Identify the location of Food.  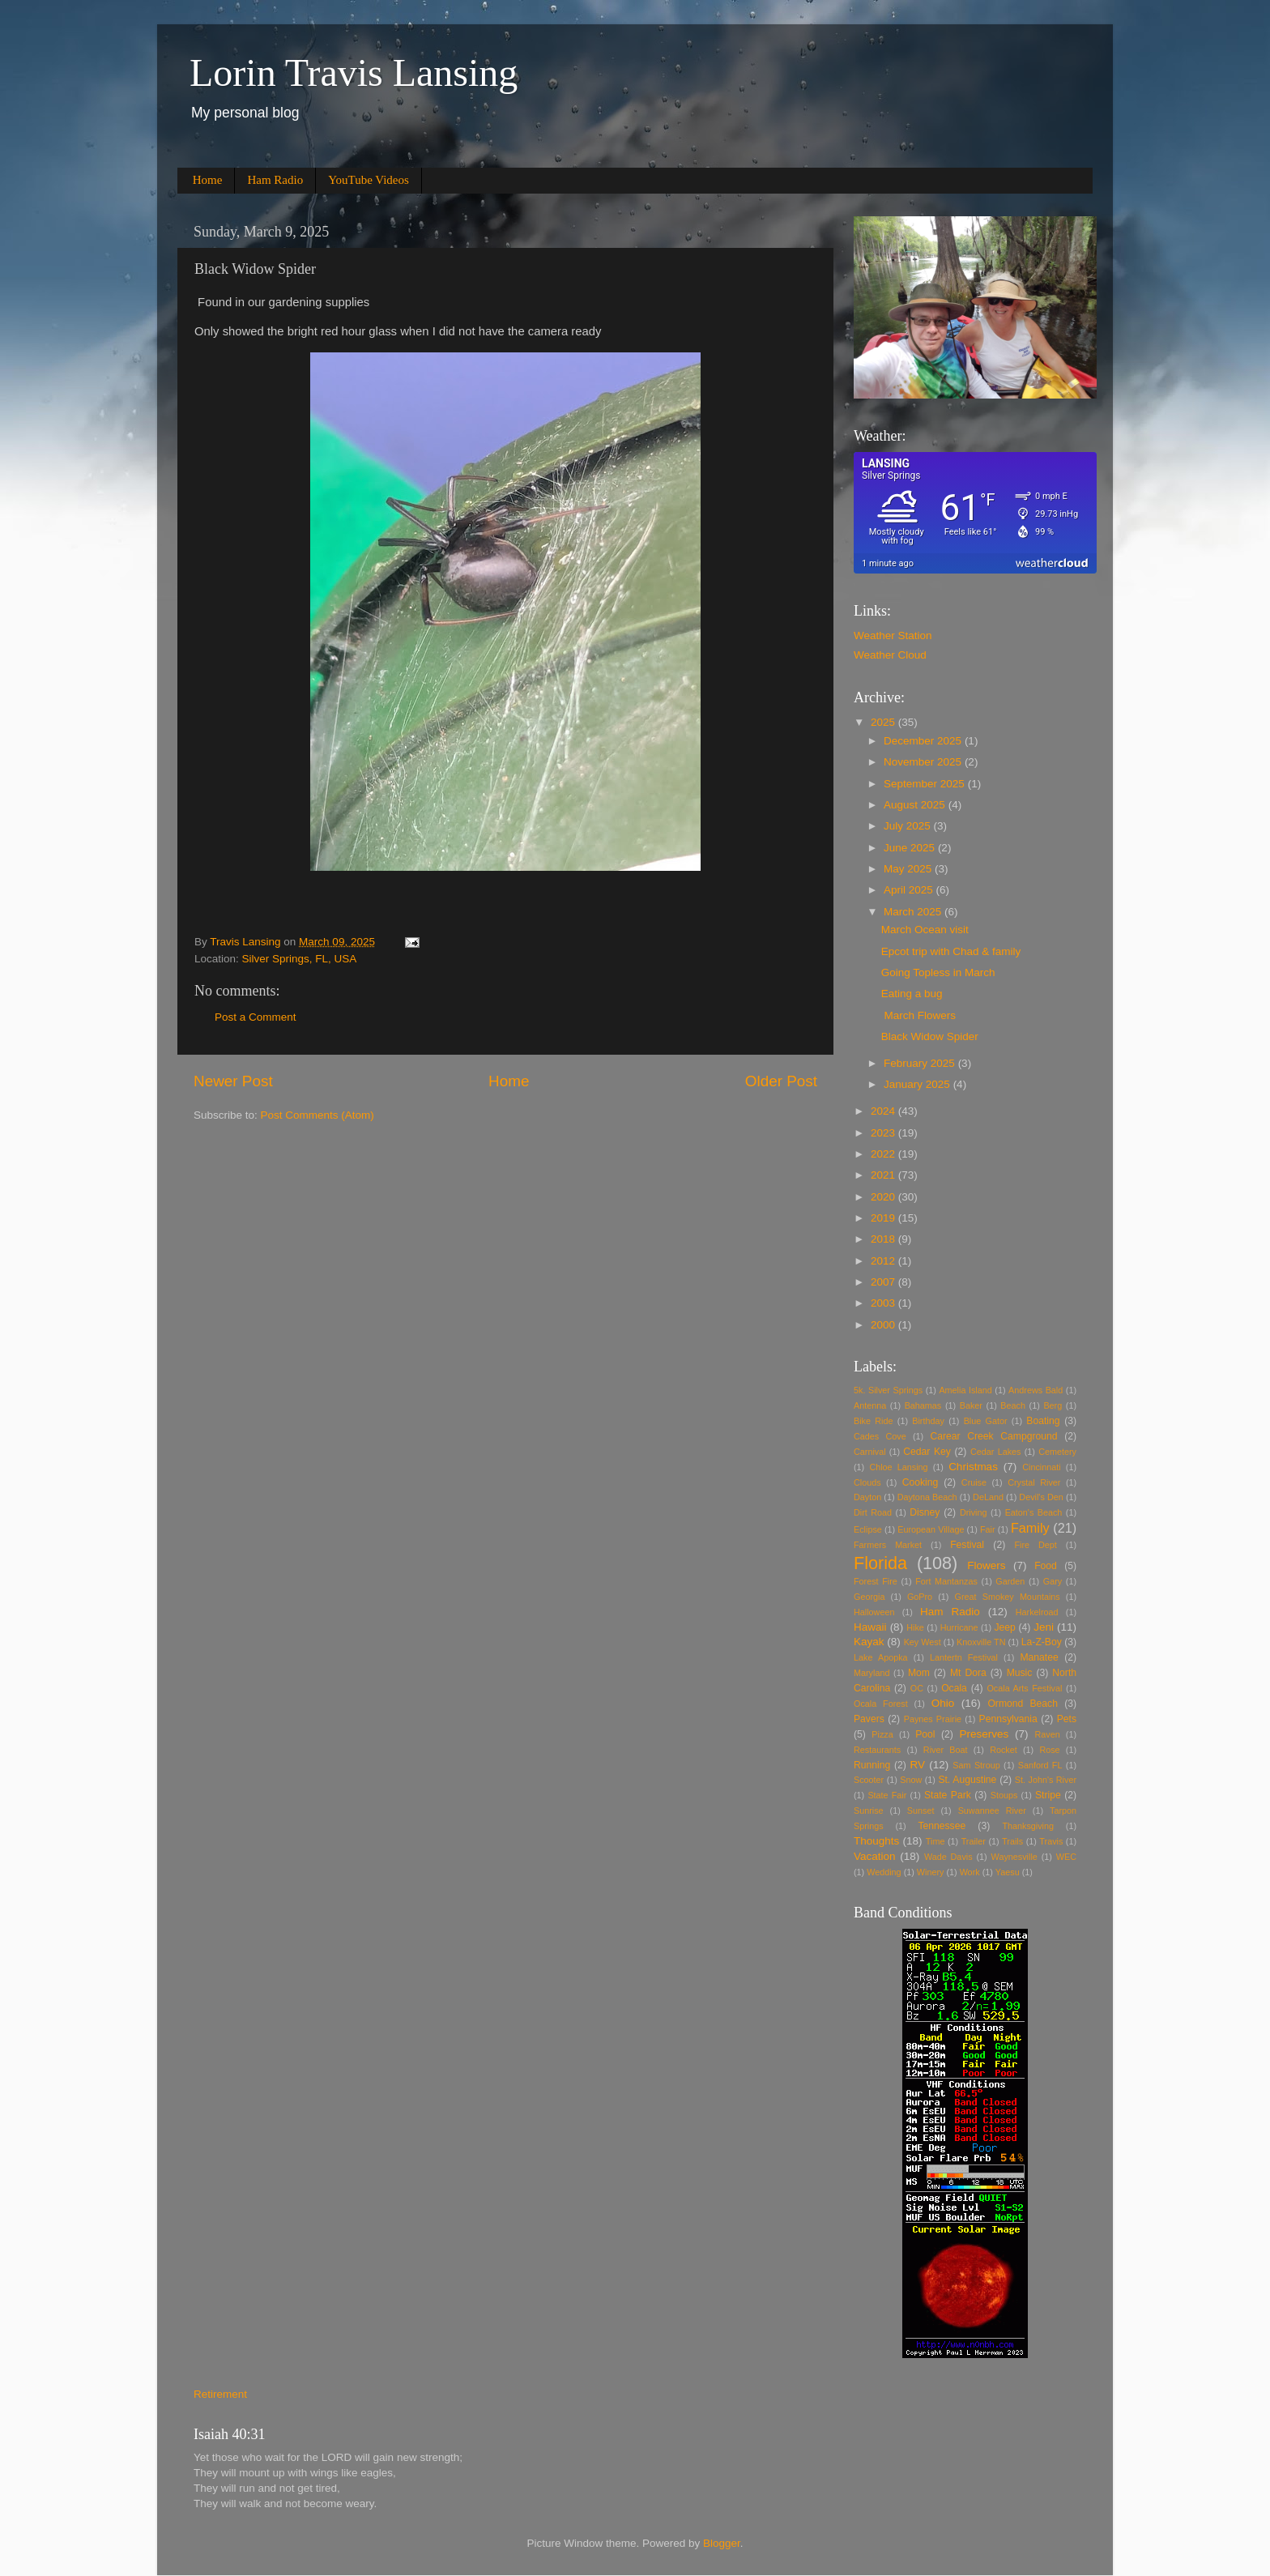
(1045, 1566).